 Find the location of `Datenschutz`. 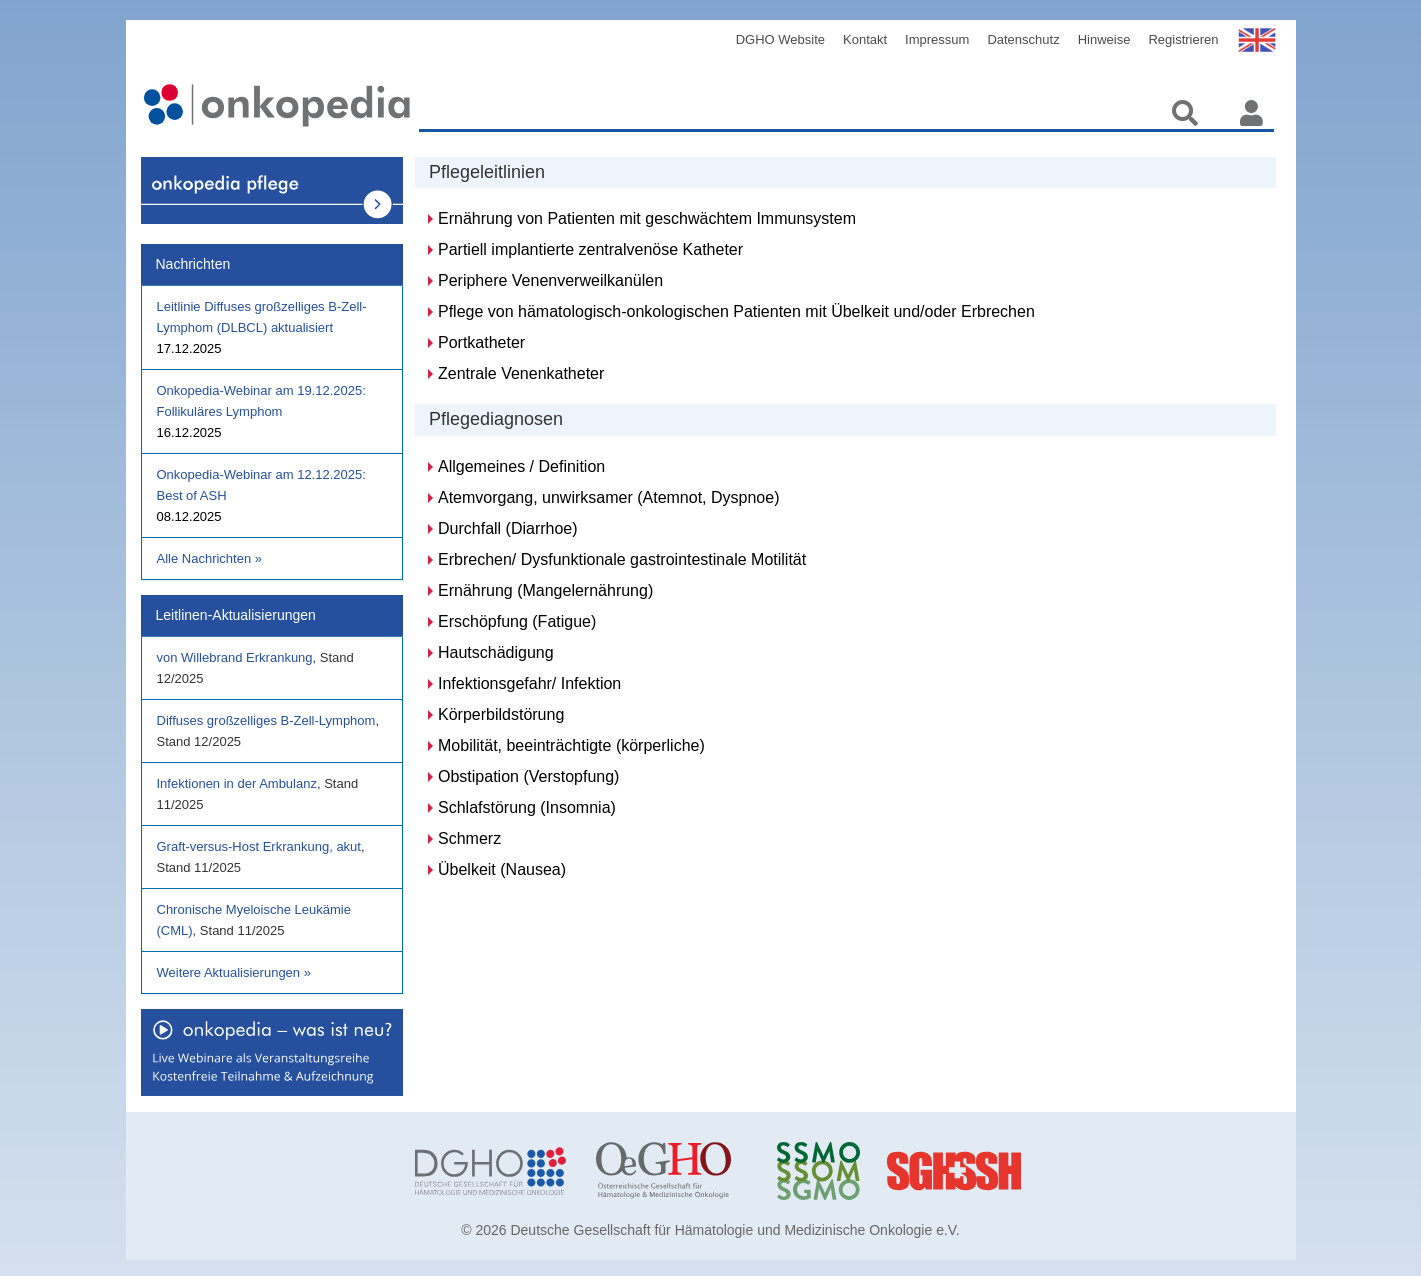

Datenschutz is located at coordinates (1023, 39).